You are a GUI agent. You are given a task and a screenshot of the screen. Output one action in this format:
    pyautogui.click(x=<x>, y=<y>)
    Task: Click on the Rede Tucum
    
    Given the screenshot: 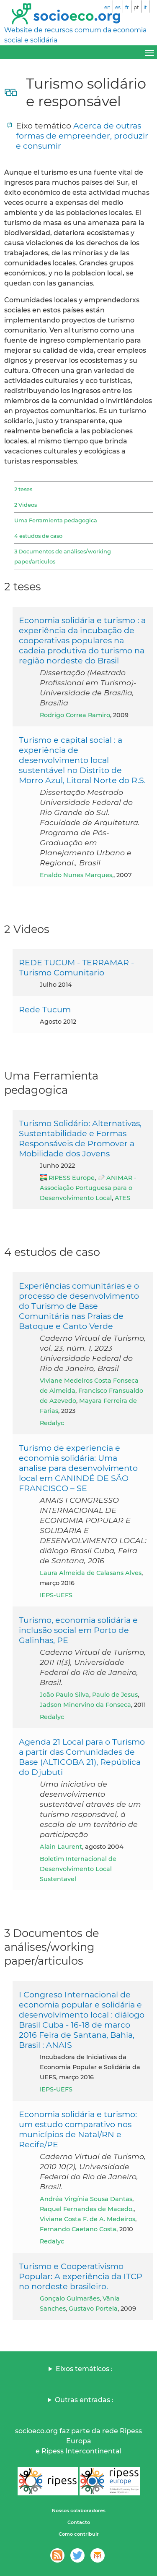 What is the action you would take?
    pyautogui.click(x=45, y=1009)
    